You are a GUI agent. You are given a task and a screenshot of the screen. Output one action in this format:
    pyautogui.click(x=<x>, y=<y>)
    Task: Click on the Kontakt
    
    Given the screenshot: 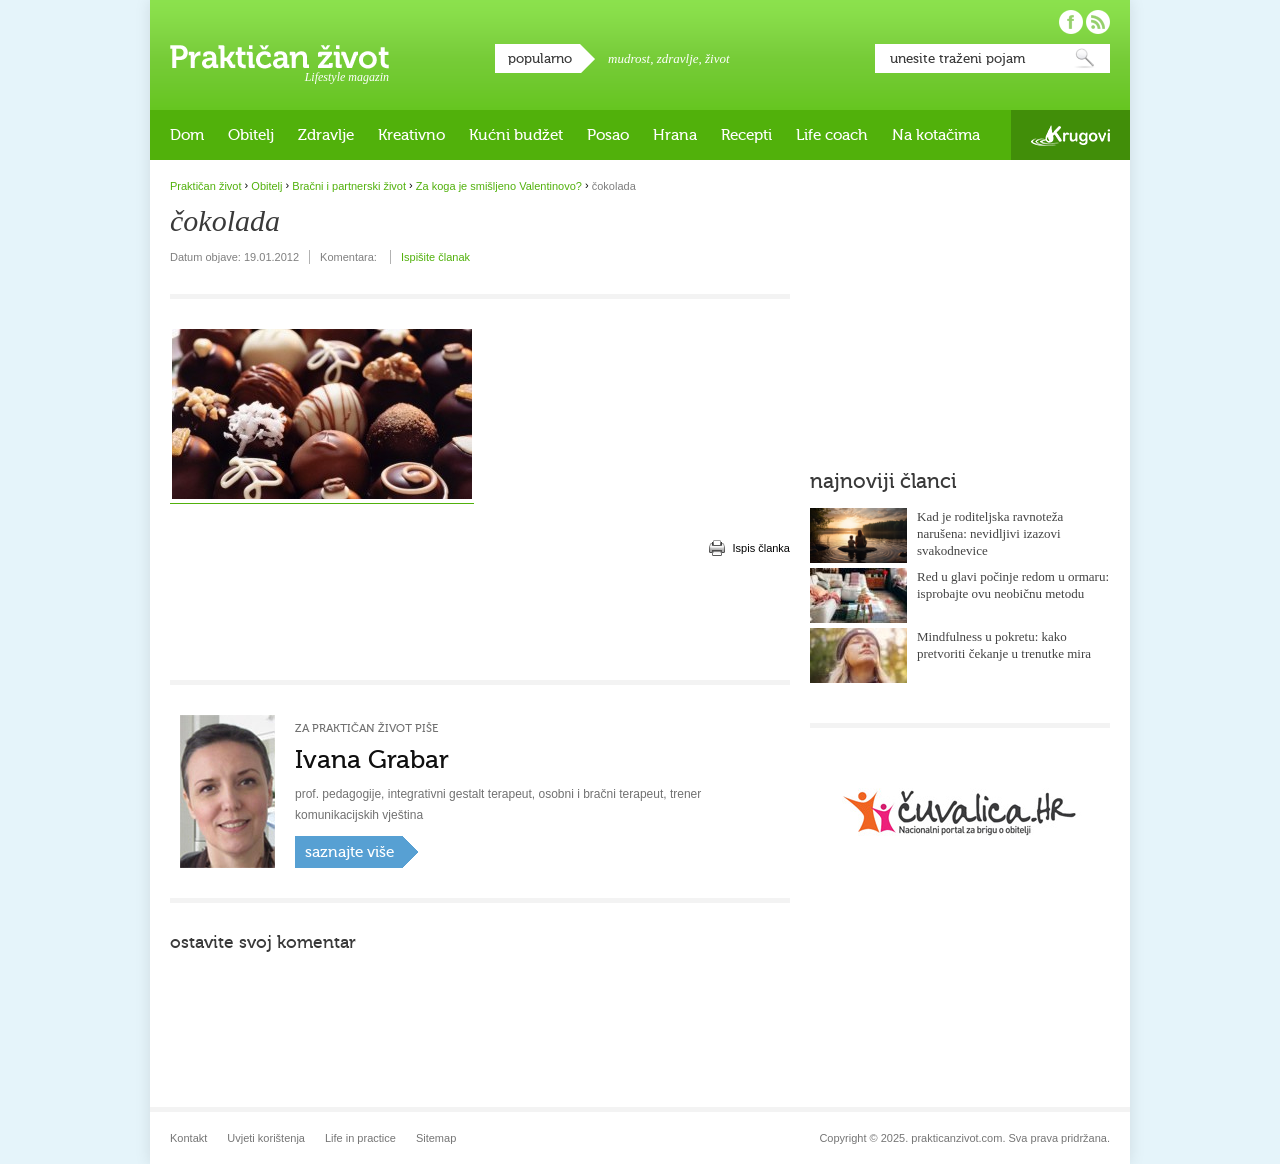 What is the action you would take?
    pyautogui.click(x=188, y=1138)
    